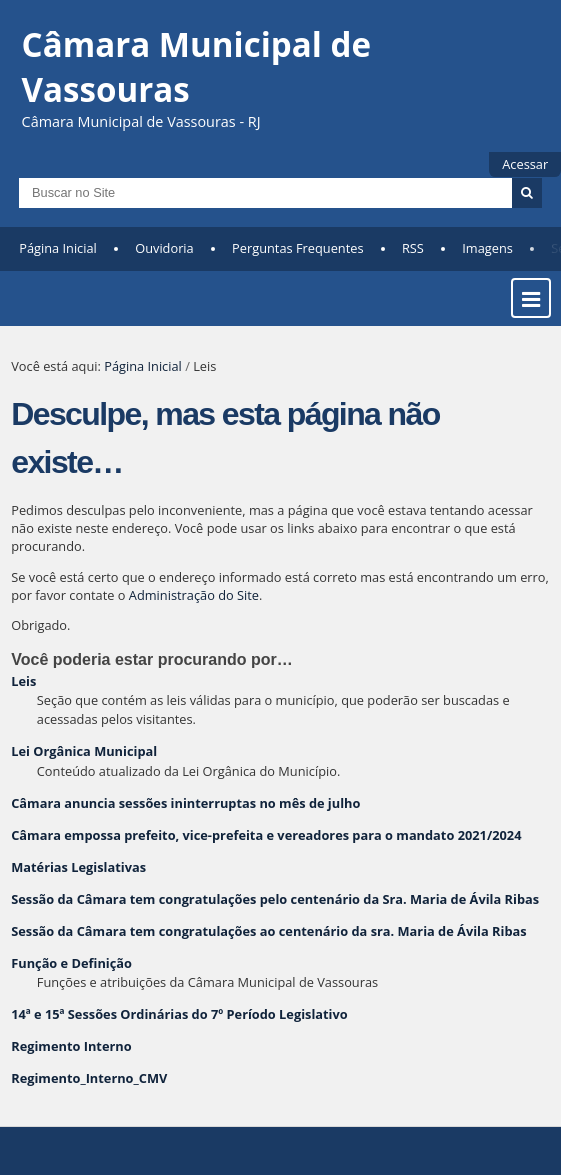 This screenshot has width=561, height=1175. I want to click on Matérias Legislativas, so click(78, 867).